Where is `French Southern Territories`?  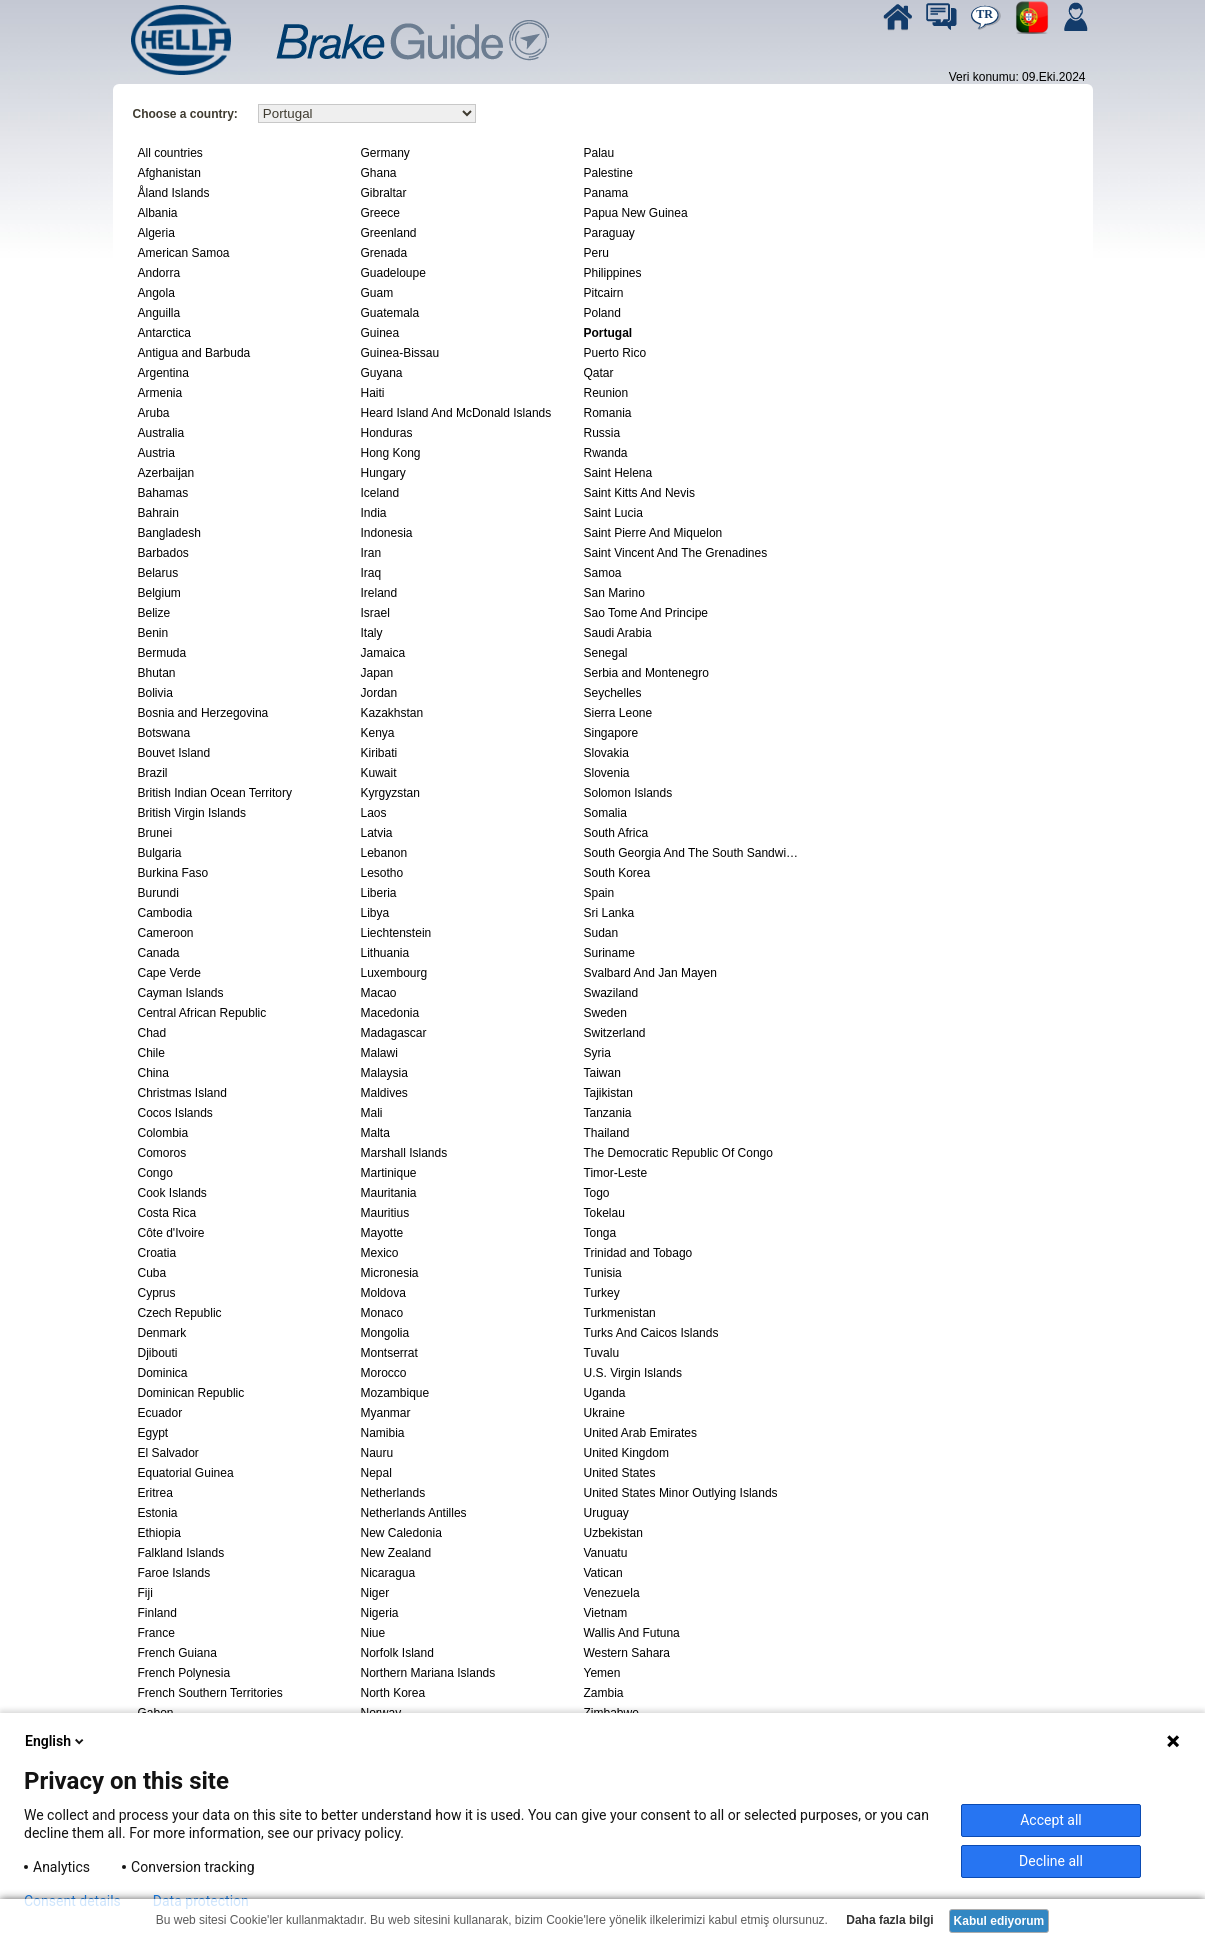
French Southern Territories is located at coordinates (210, 1693).